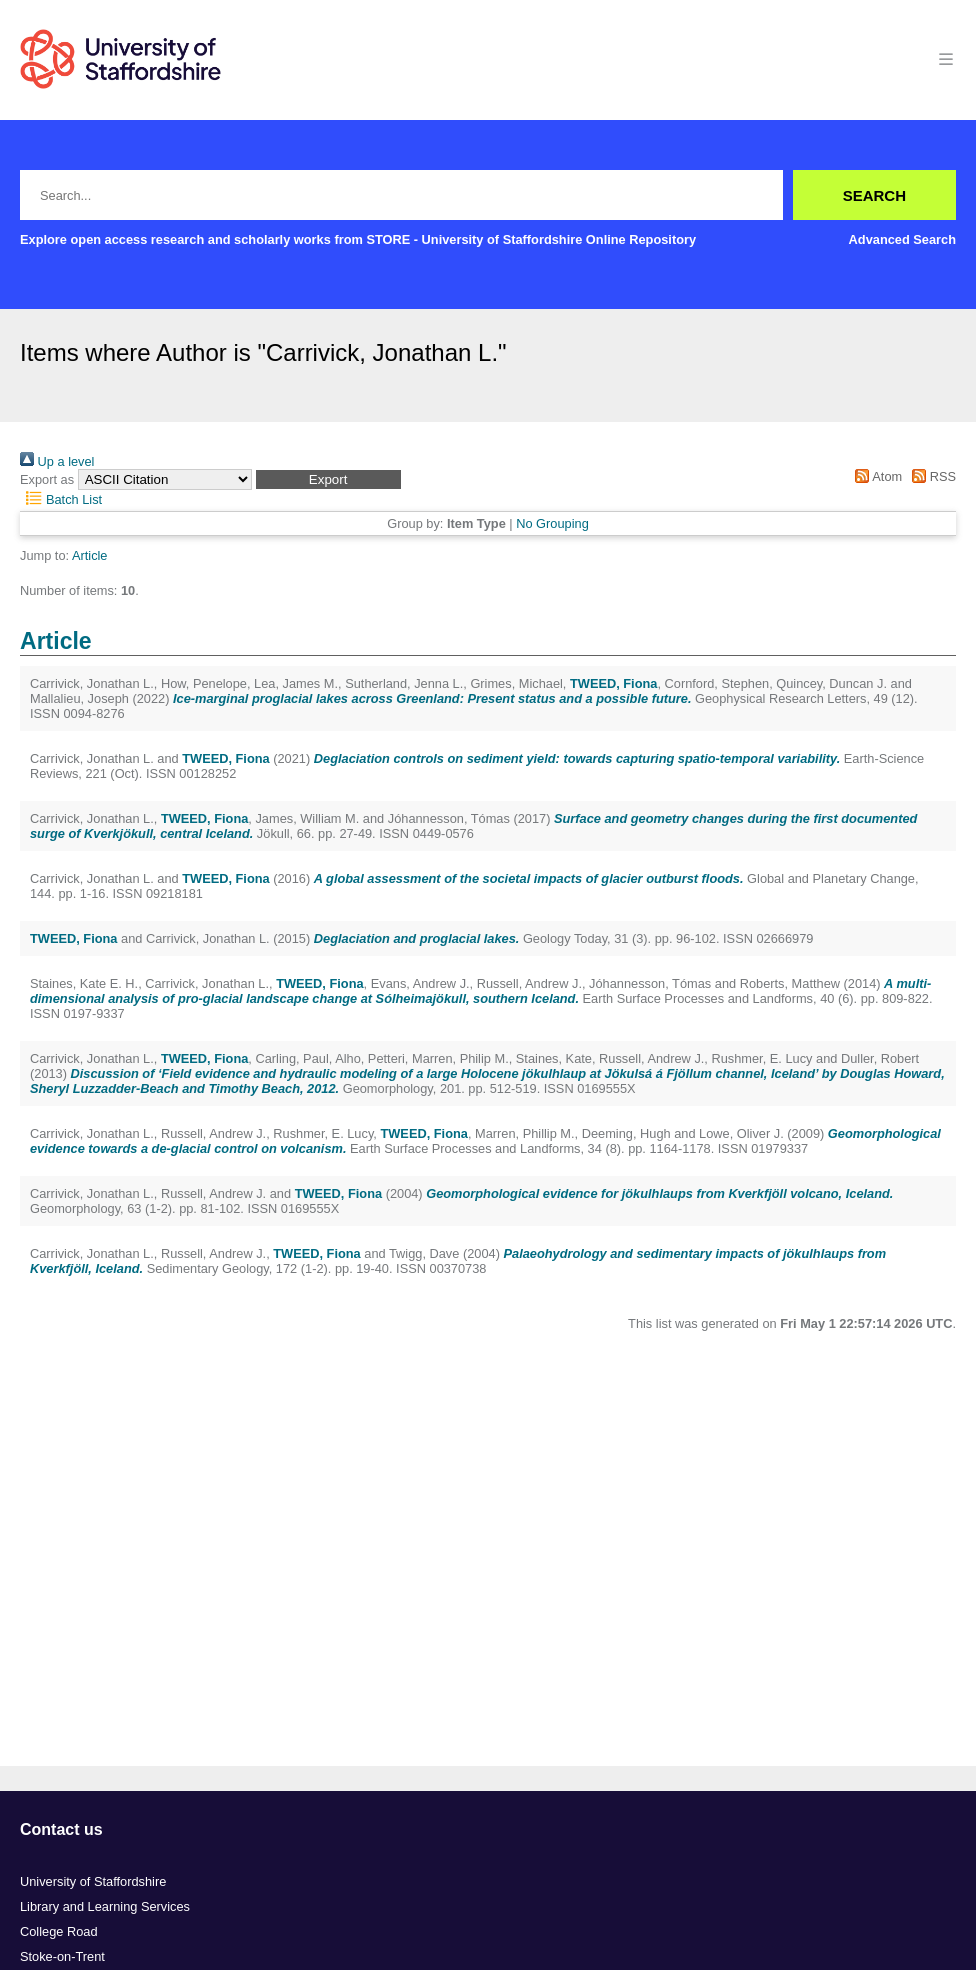  What do you see at coordinates (47, 479) in the screenshot?
I see `Export as` at bounding box center [47, 479].